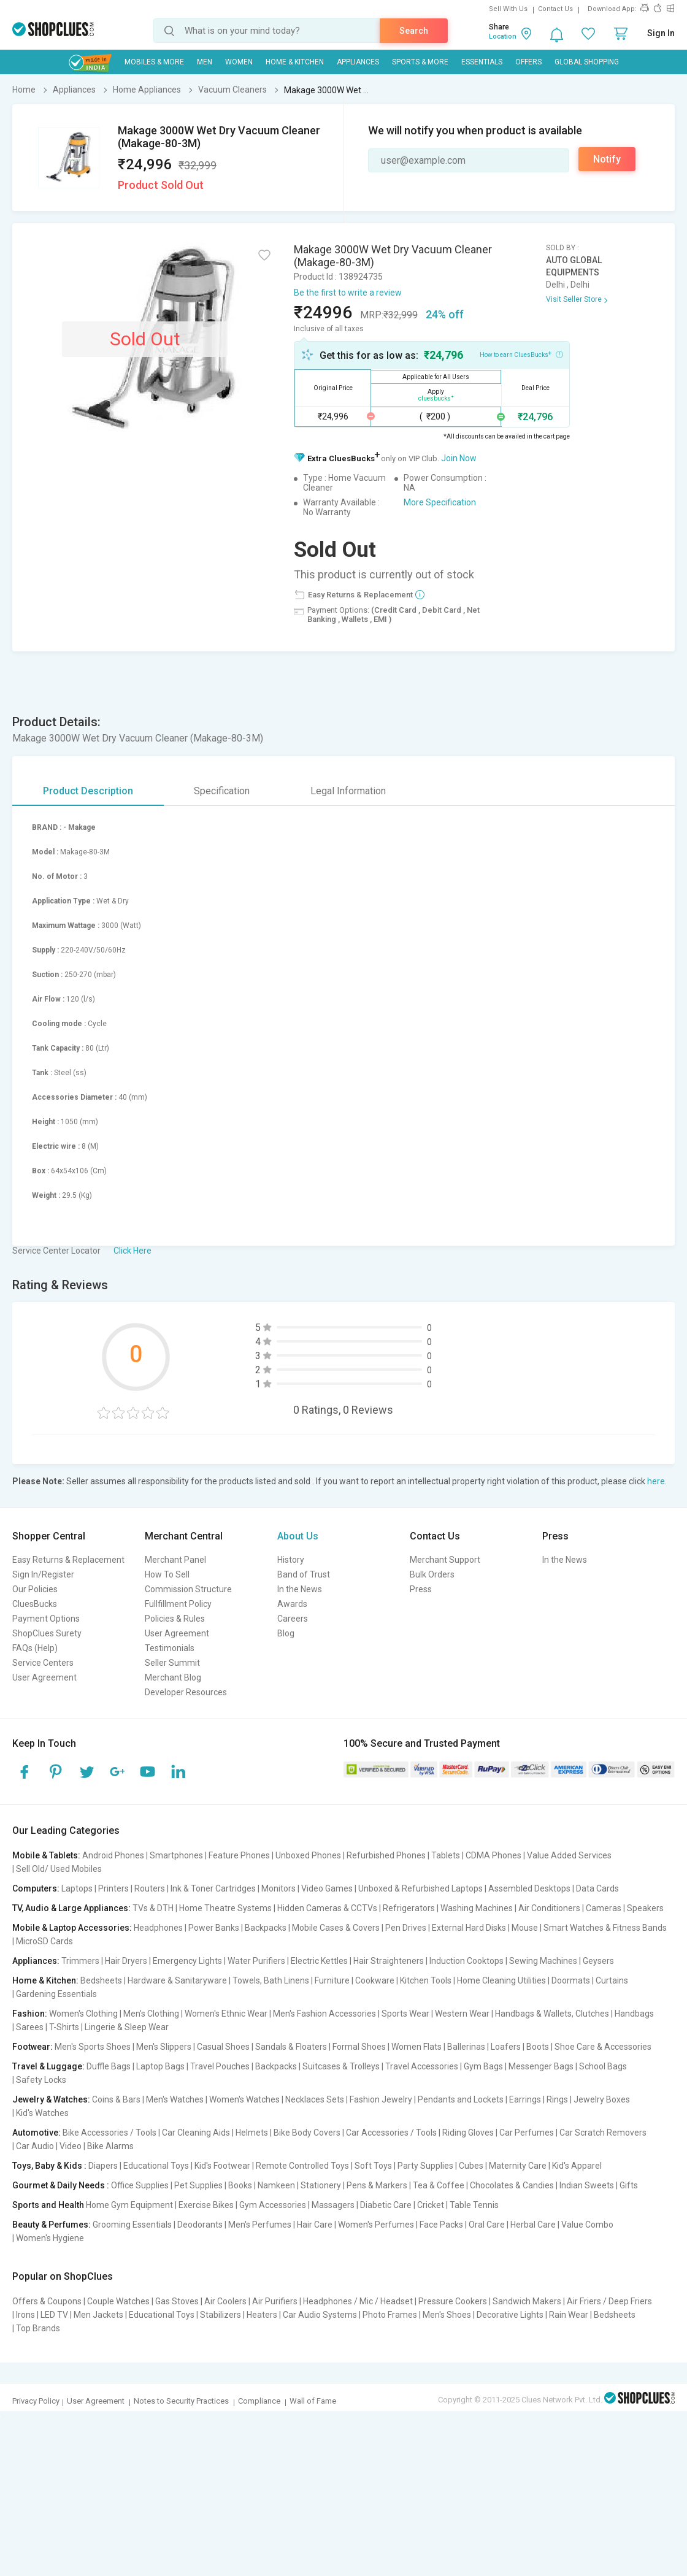 Image resolution: width=687 pixels, height=2576 pixels. I want to click on Loafers, so click(506, 2047).